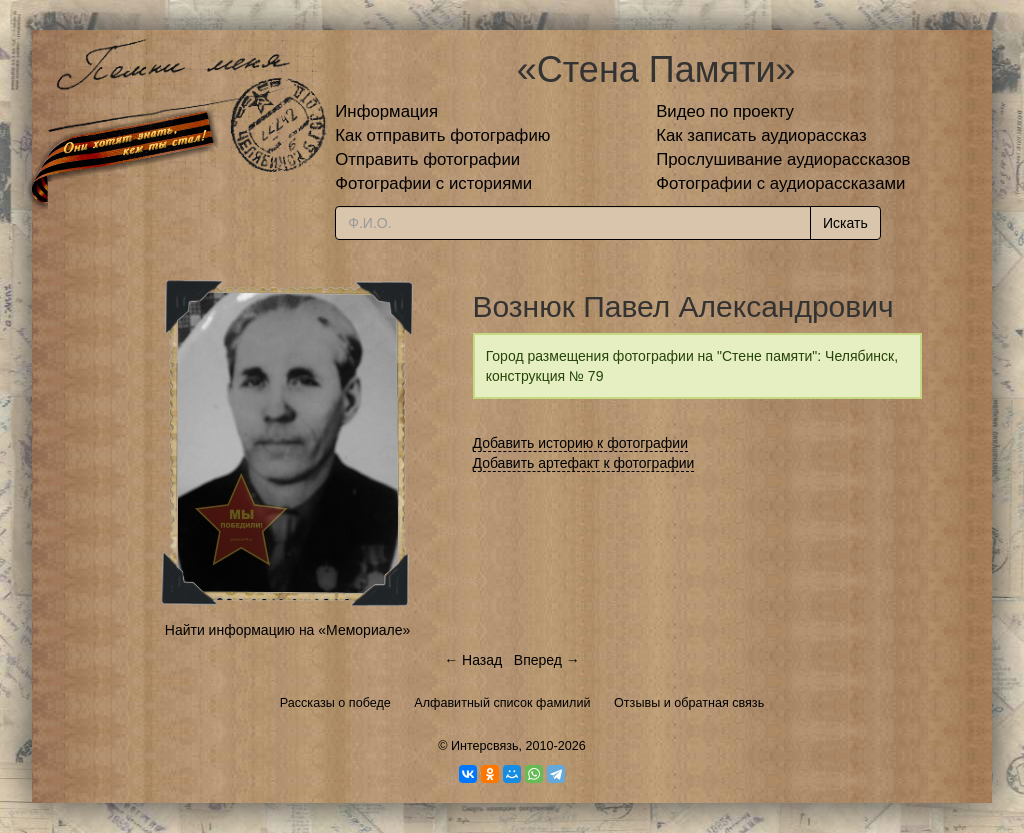  I want to click on Рассказы о победе, so click(335, 703).